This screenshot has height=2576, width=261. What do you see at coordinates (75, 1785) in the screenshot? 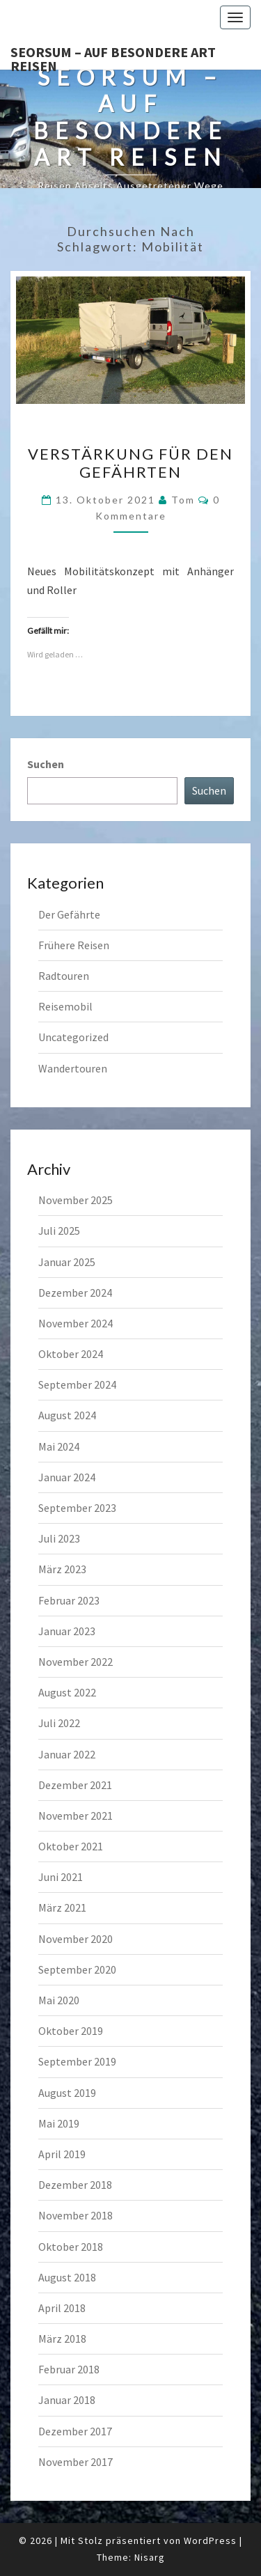
I see `Dezember 2021` at bounding box center [75, 1785].